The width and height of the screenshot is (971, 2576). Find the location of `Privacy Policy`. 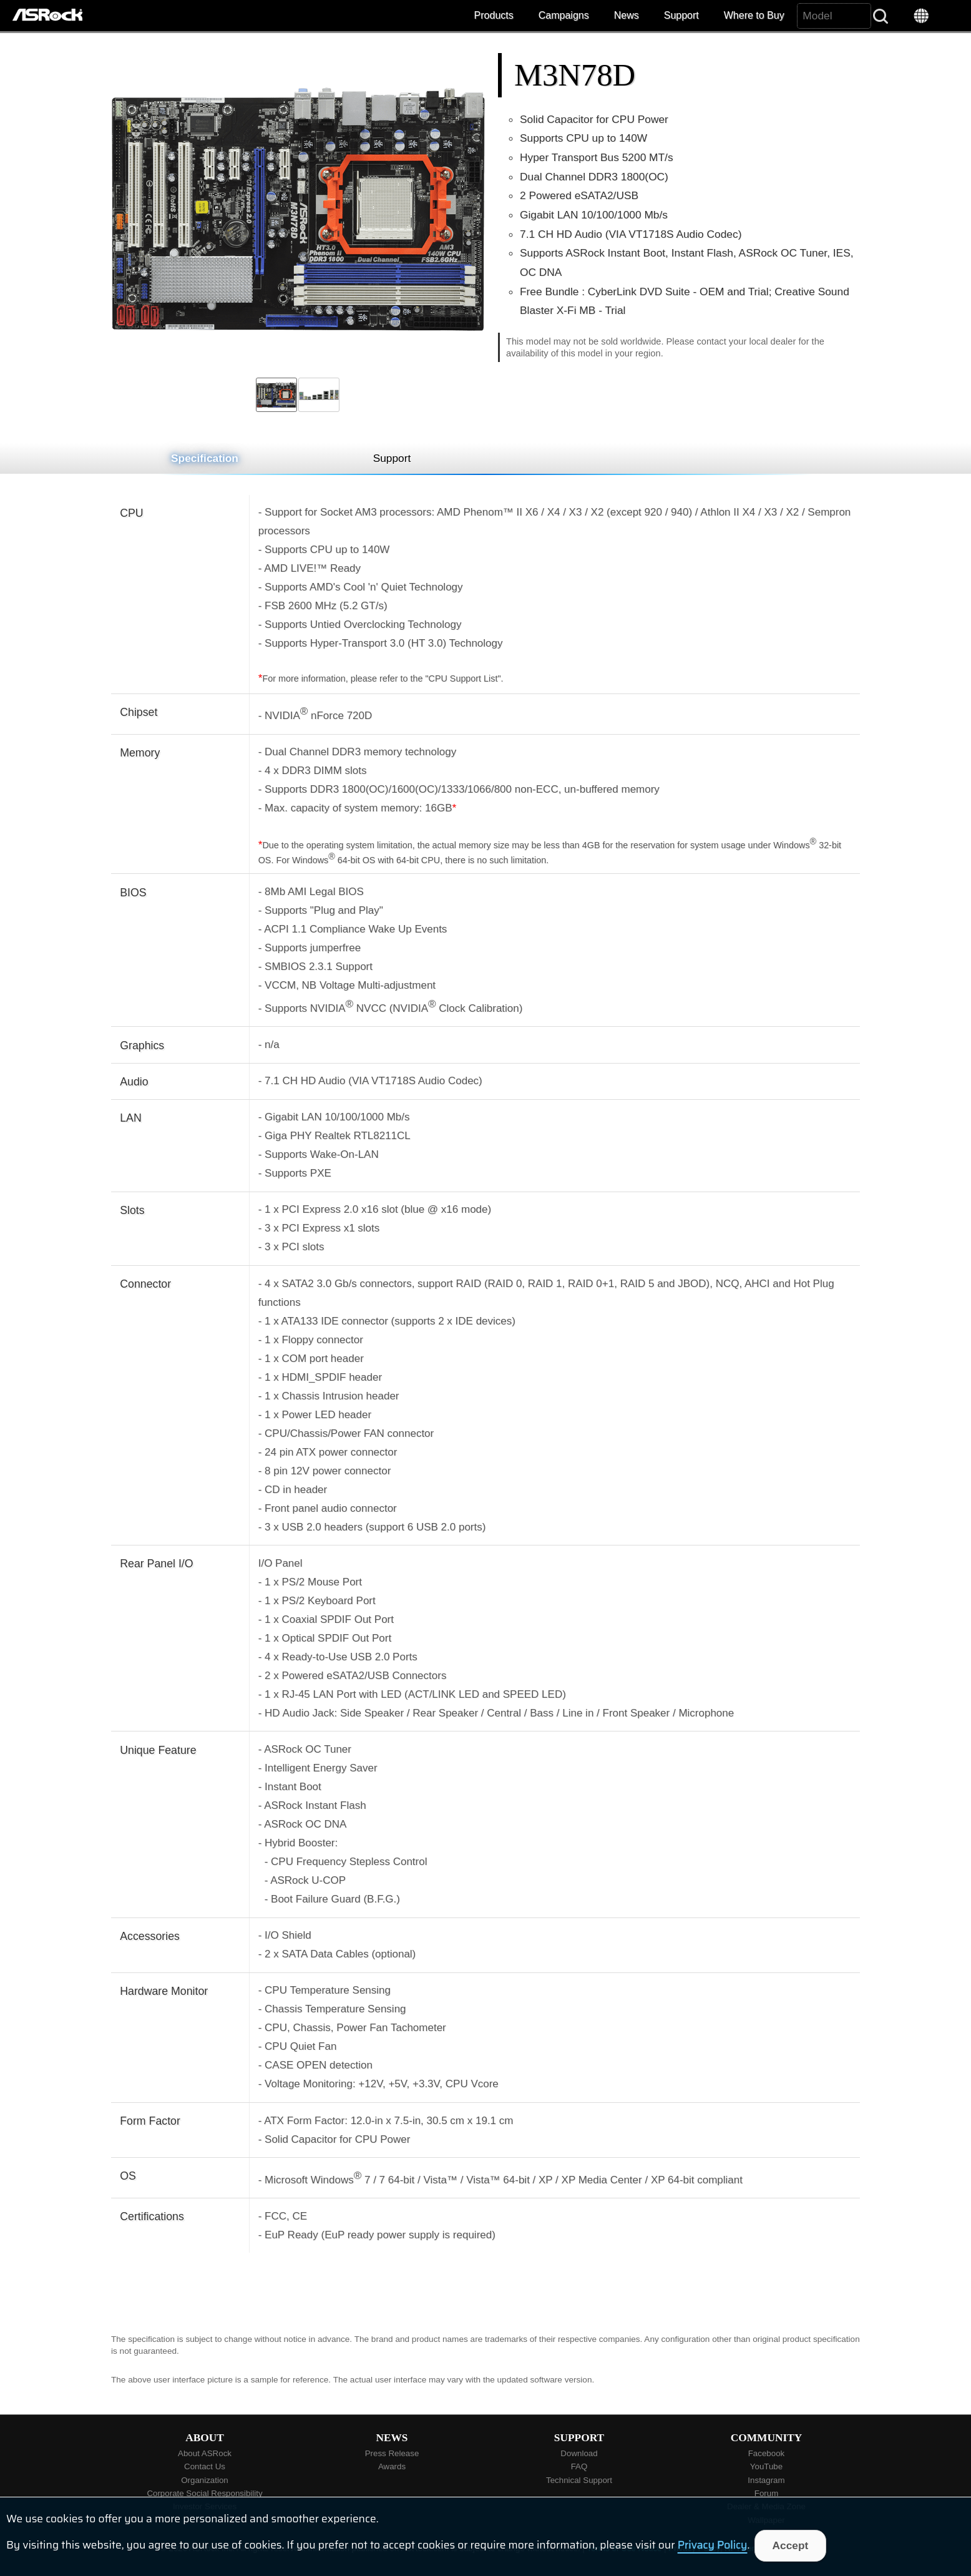

Privacy Policy is located at coordinates (713, 2545).